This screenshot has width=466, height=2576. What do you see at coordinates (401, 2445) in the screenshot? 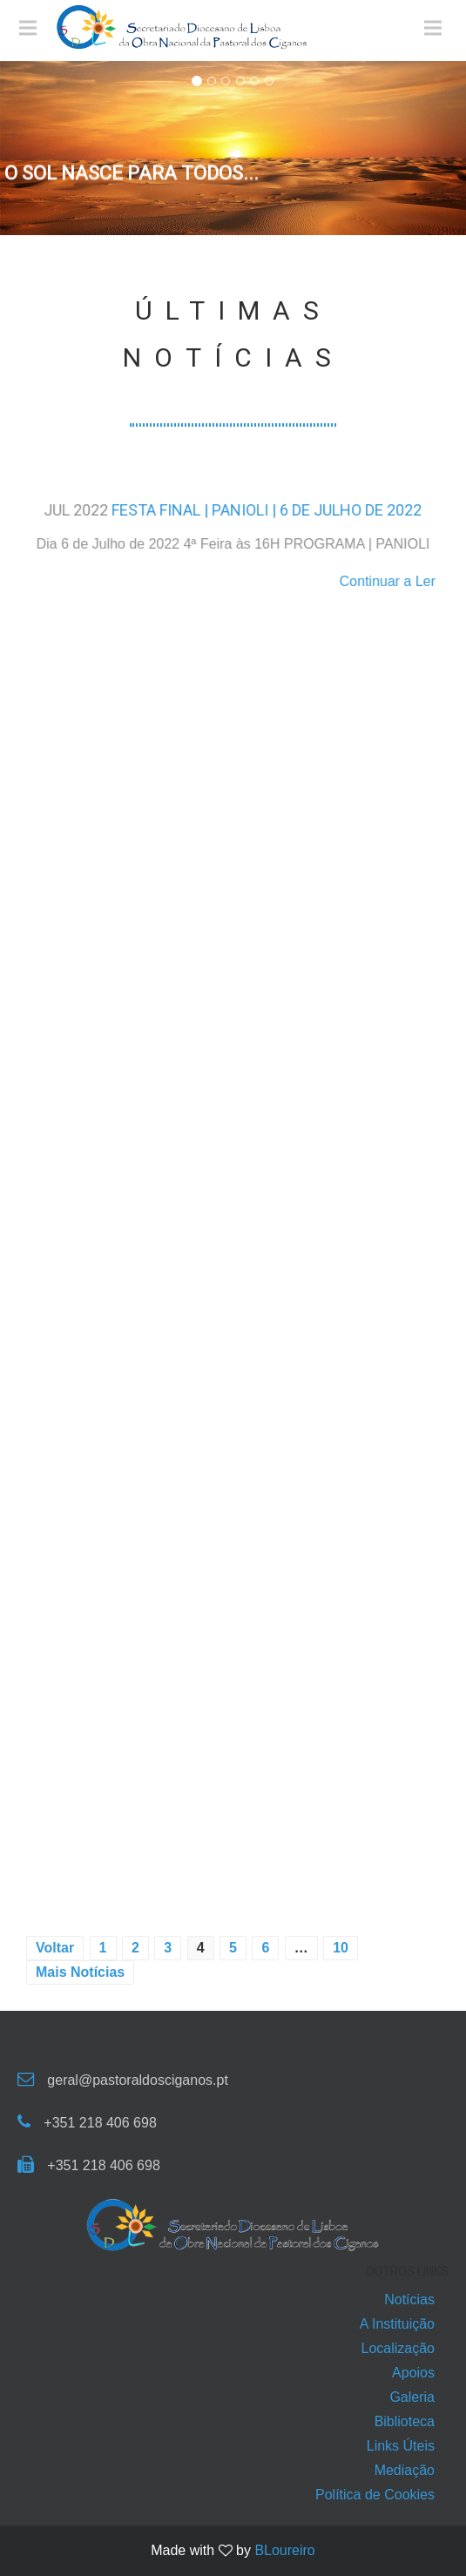
I see `Links Úteis` at bounding box center [401, 2445].